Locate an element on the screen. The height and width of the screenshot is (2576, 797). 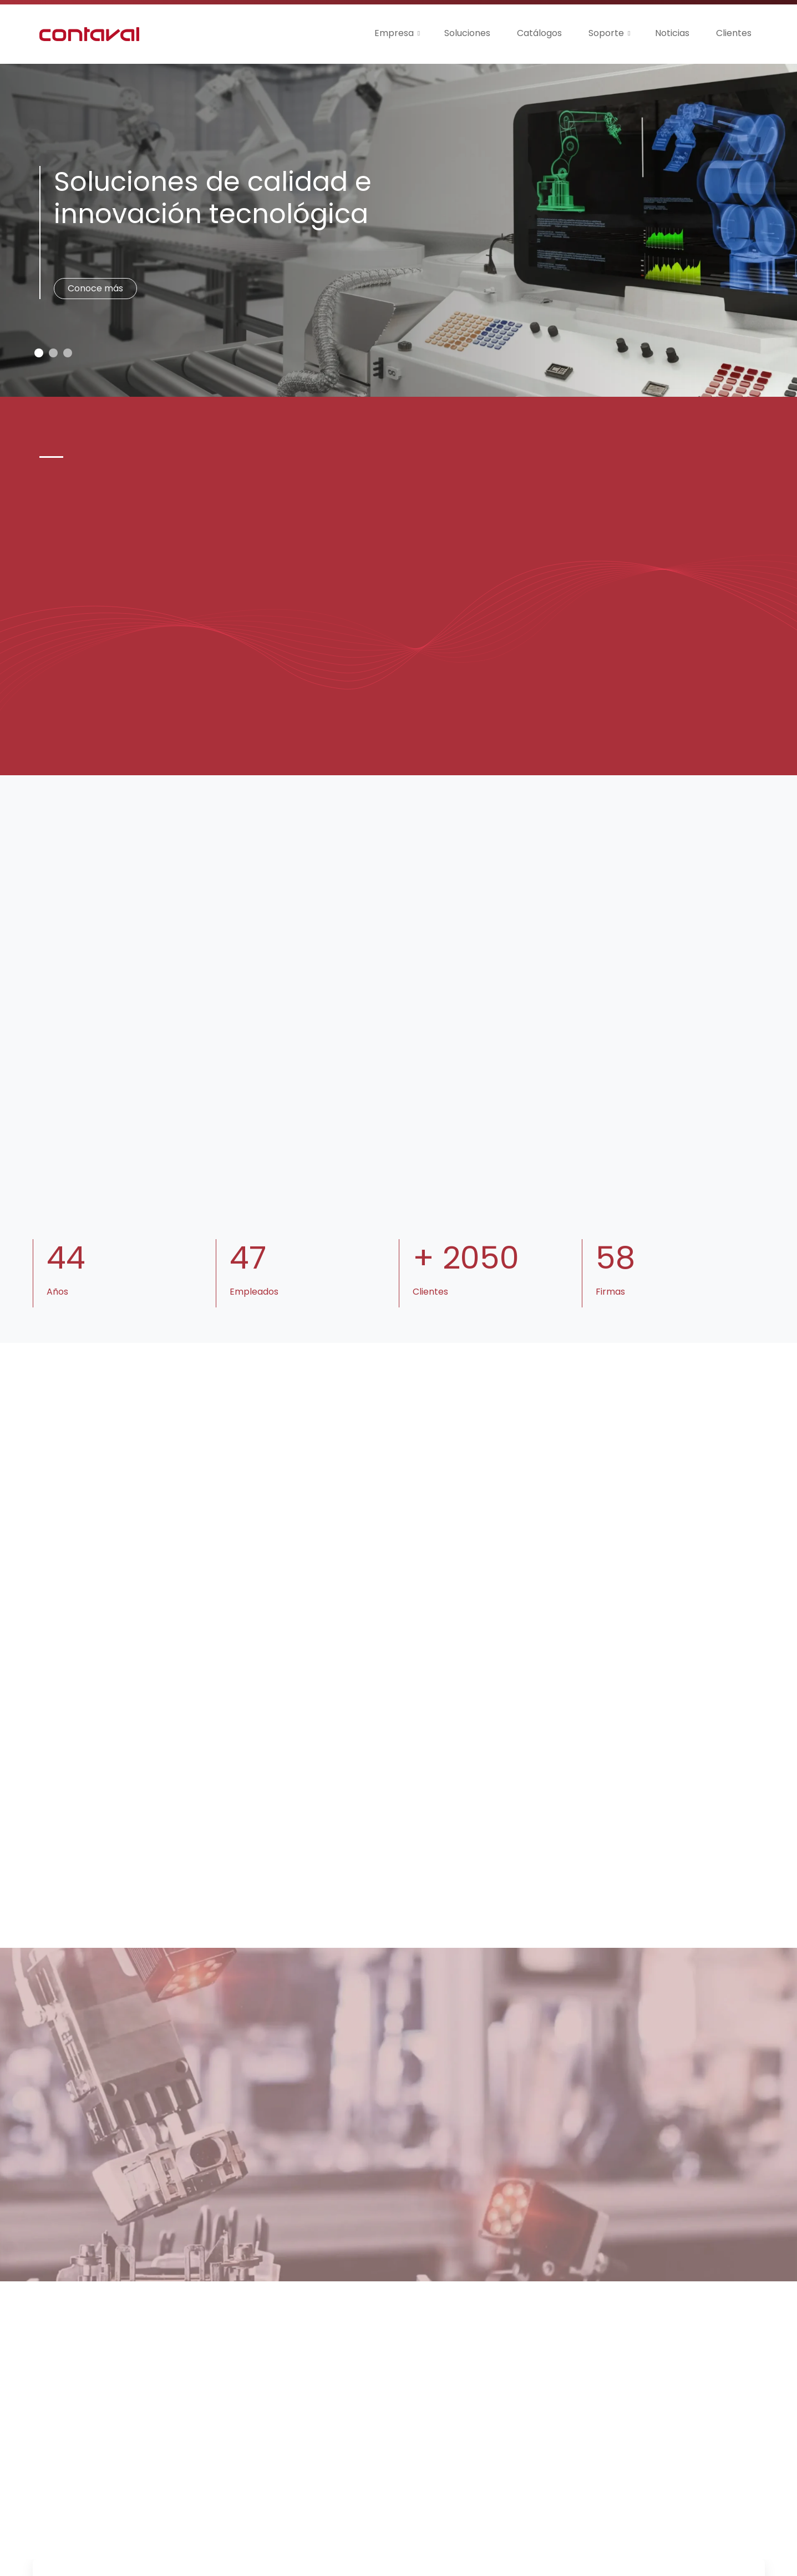
Soporte is located at coordinates (606, 33).